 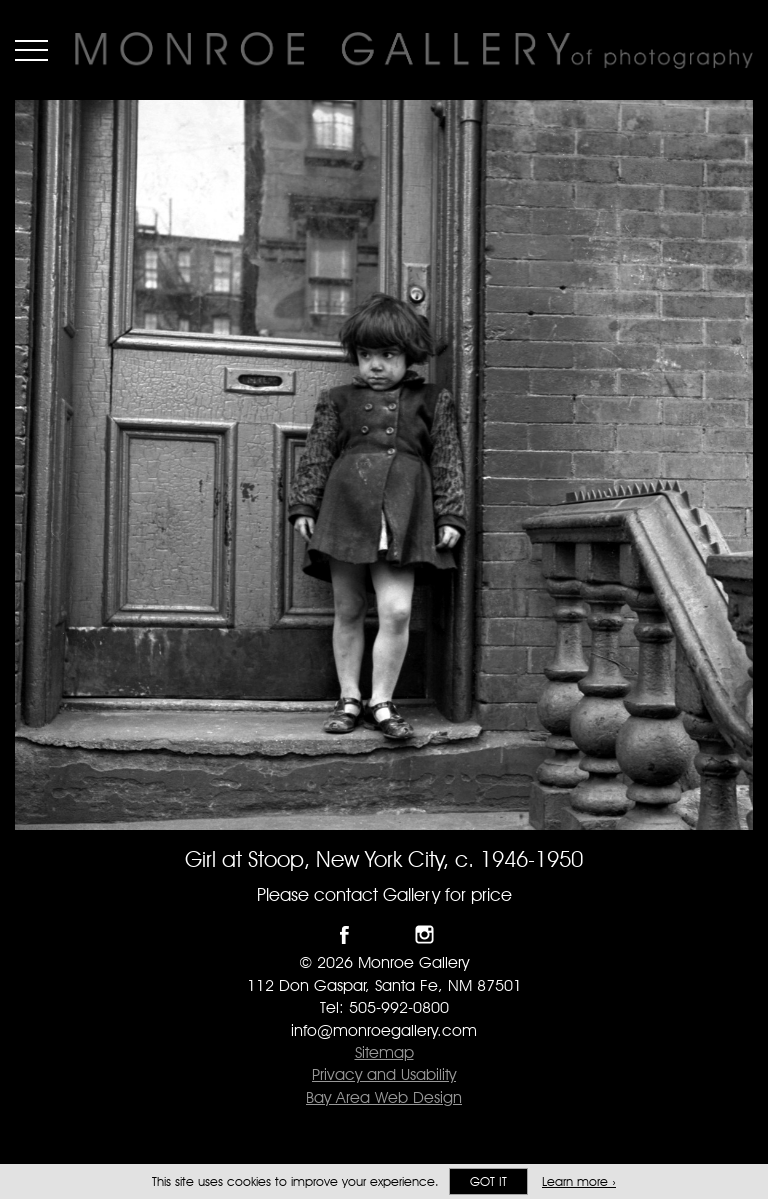 I want to click on Follow Monroe Gallery on Twitter, so click(x=384, y=934).